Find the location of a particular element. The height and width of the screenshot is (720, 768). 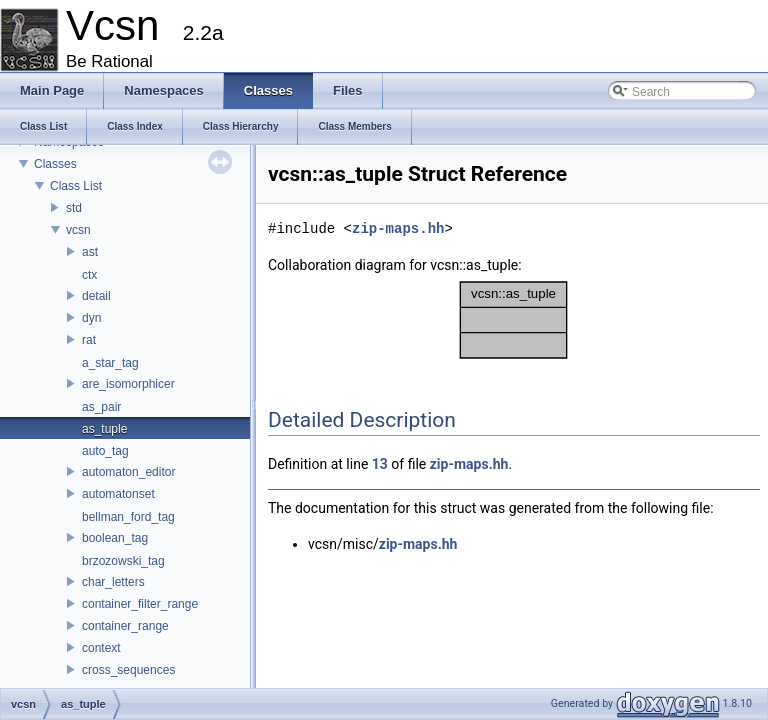

container_range is located at coordinates (125, 626).